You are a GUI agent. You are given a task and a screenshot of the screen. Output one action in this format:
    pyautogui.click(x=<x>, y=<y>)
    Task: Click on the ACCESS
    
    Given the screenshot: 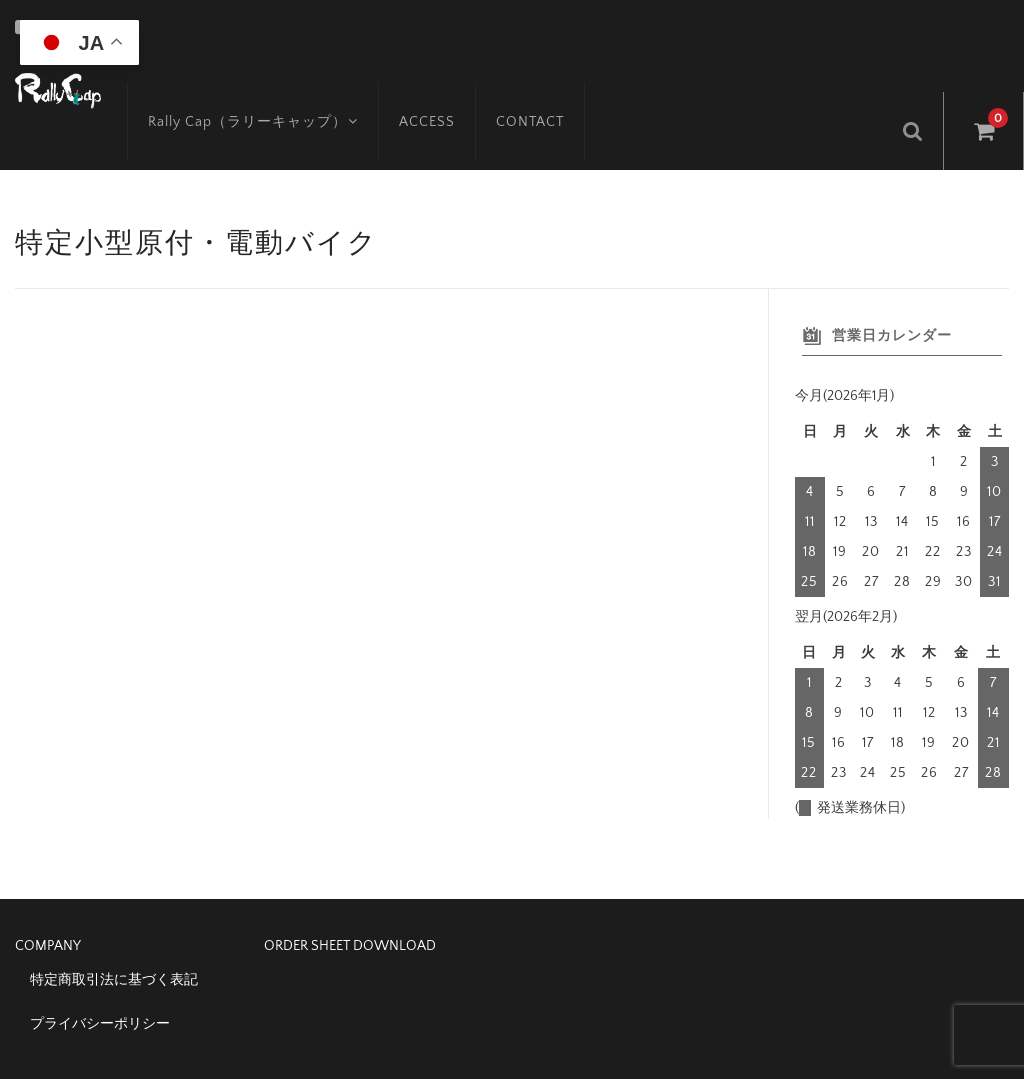 What is the action you would take?
    pyautogui.click(x=407, y=87)
    